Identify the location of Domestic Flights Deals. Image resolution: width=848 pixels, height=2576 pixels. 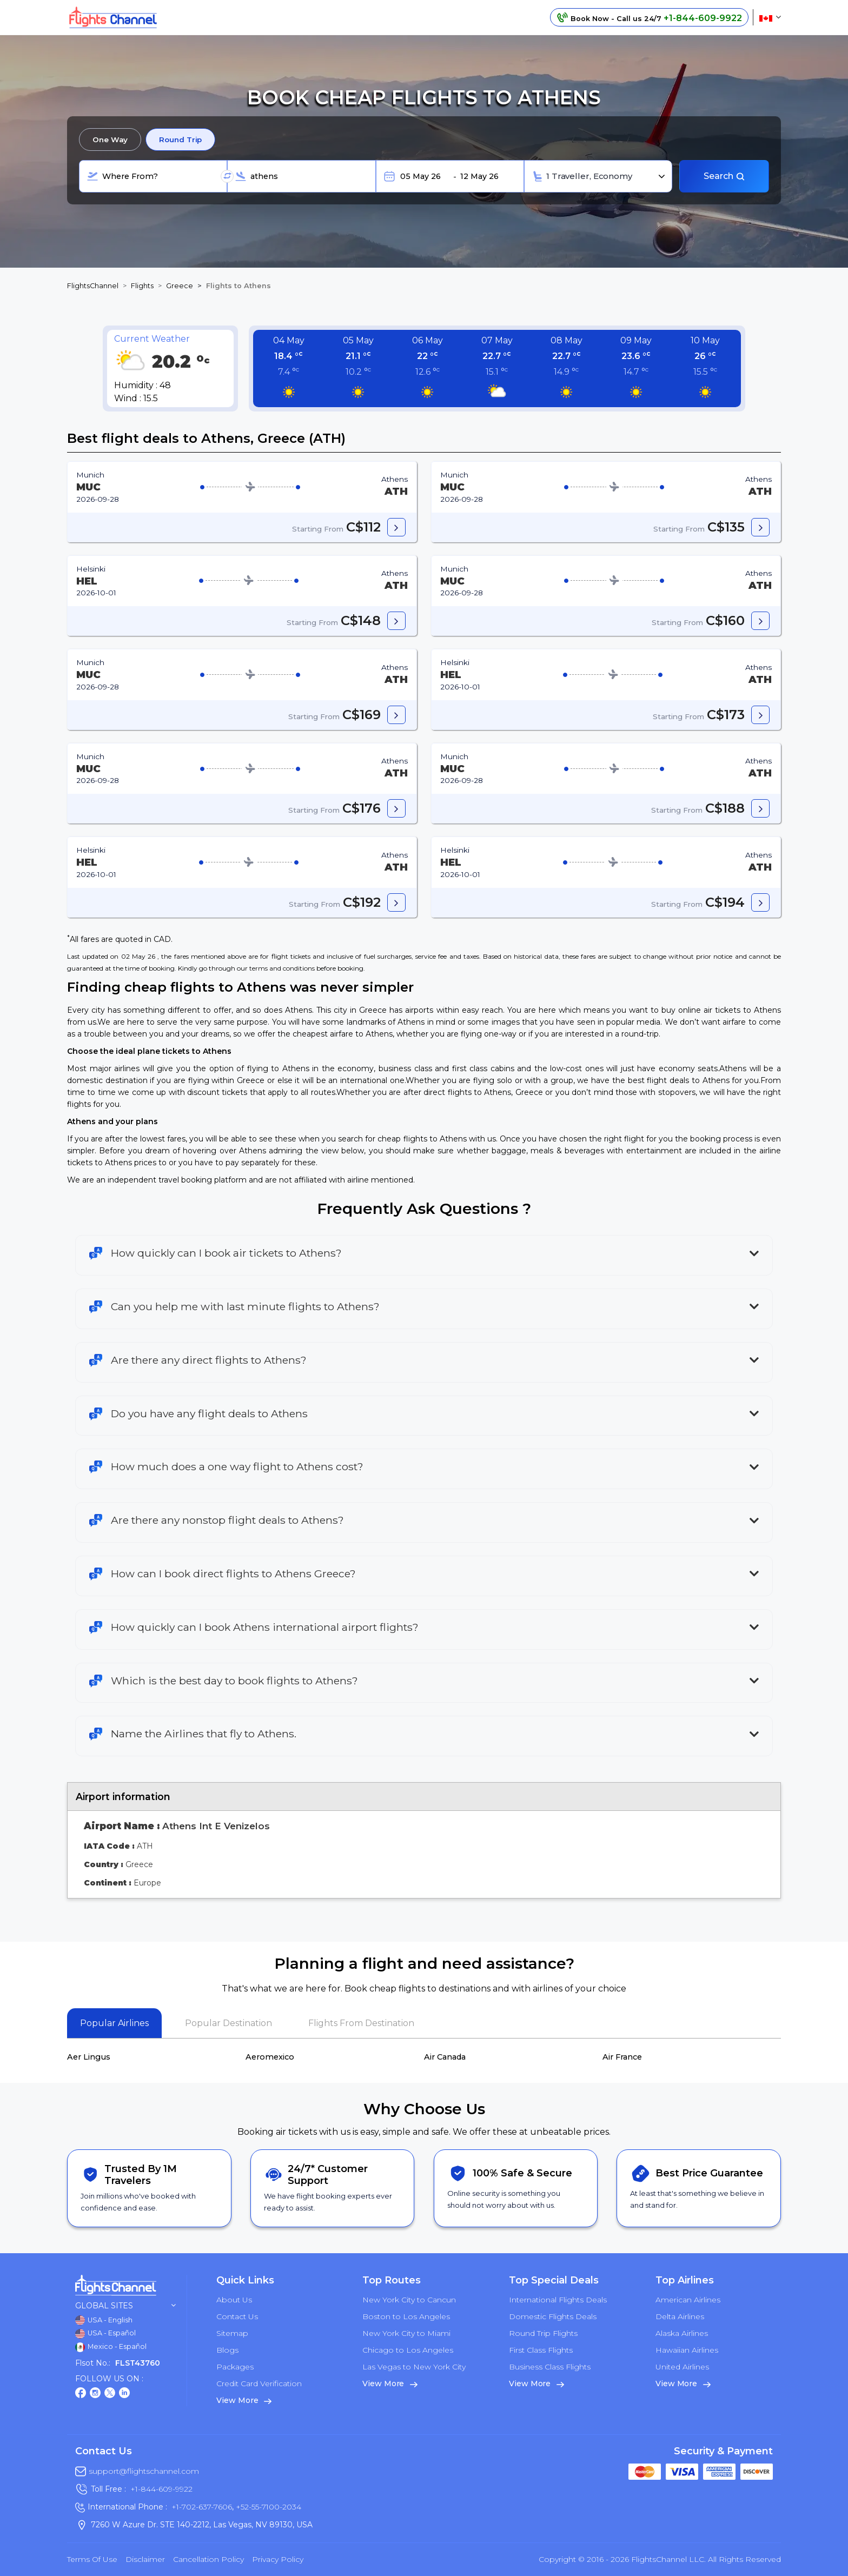
(553, 2316).